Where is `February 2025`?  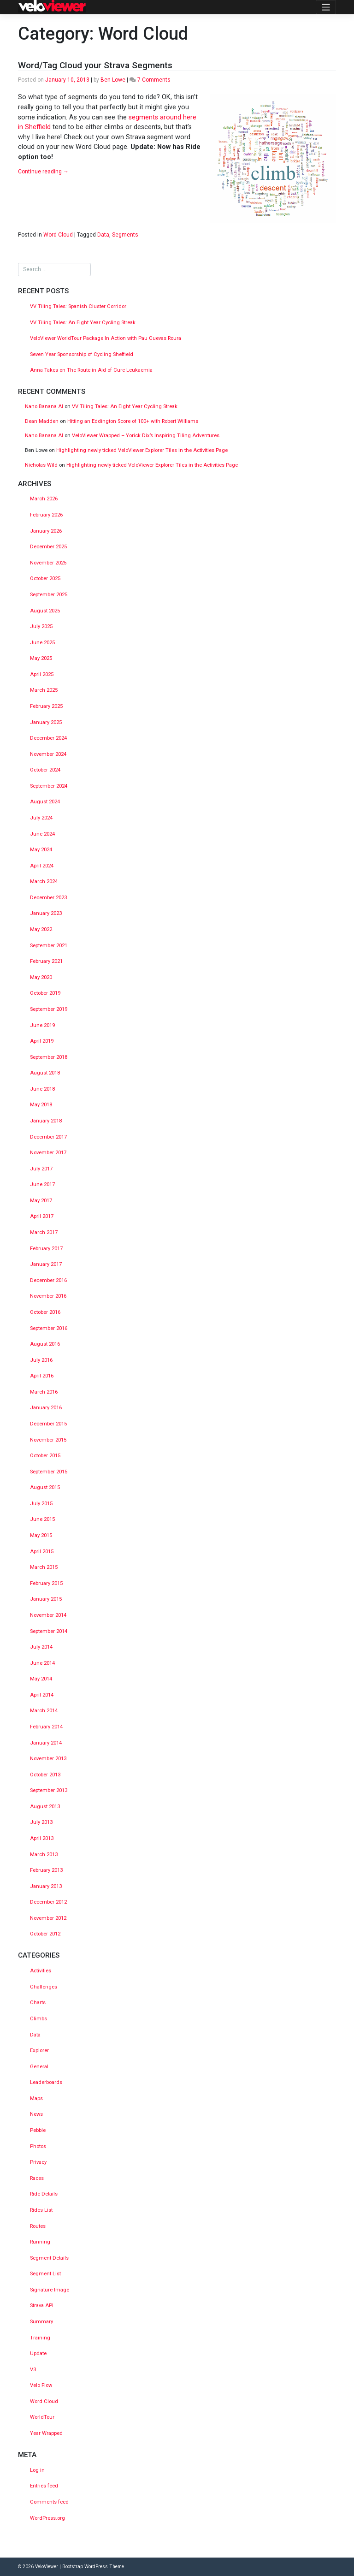
February 2025 is located at coordinates (46, 706).